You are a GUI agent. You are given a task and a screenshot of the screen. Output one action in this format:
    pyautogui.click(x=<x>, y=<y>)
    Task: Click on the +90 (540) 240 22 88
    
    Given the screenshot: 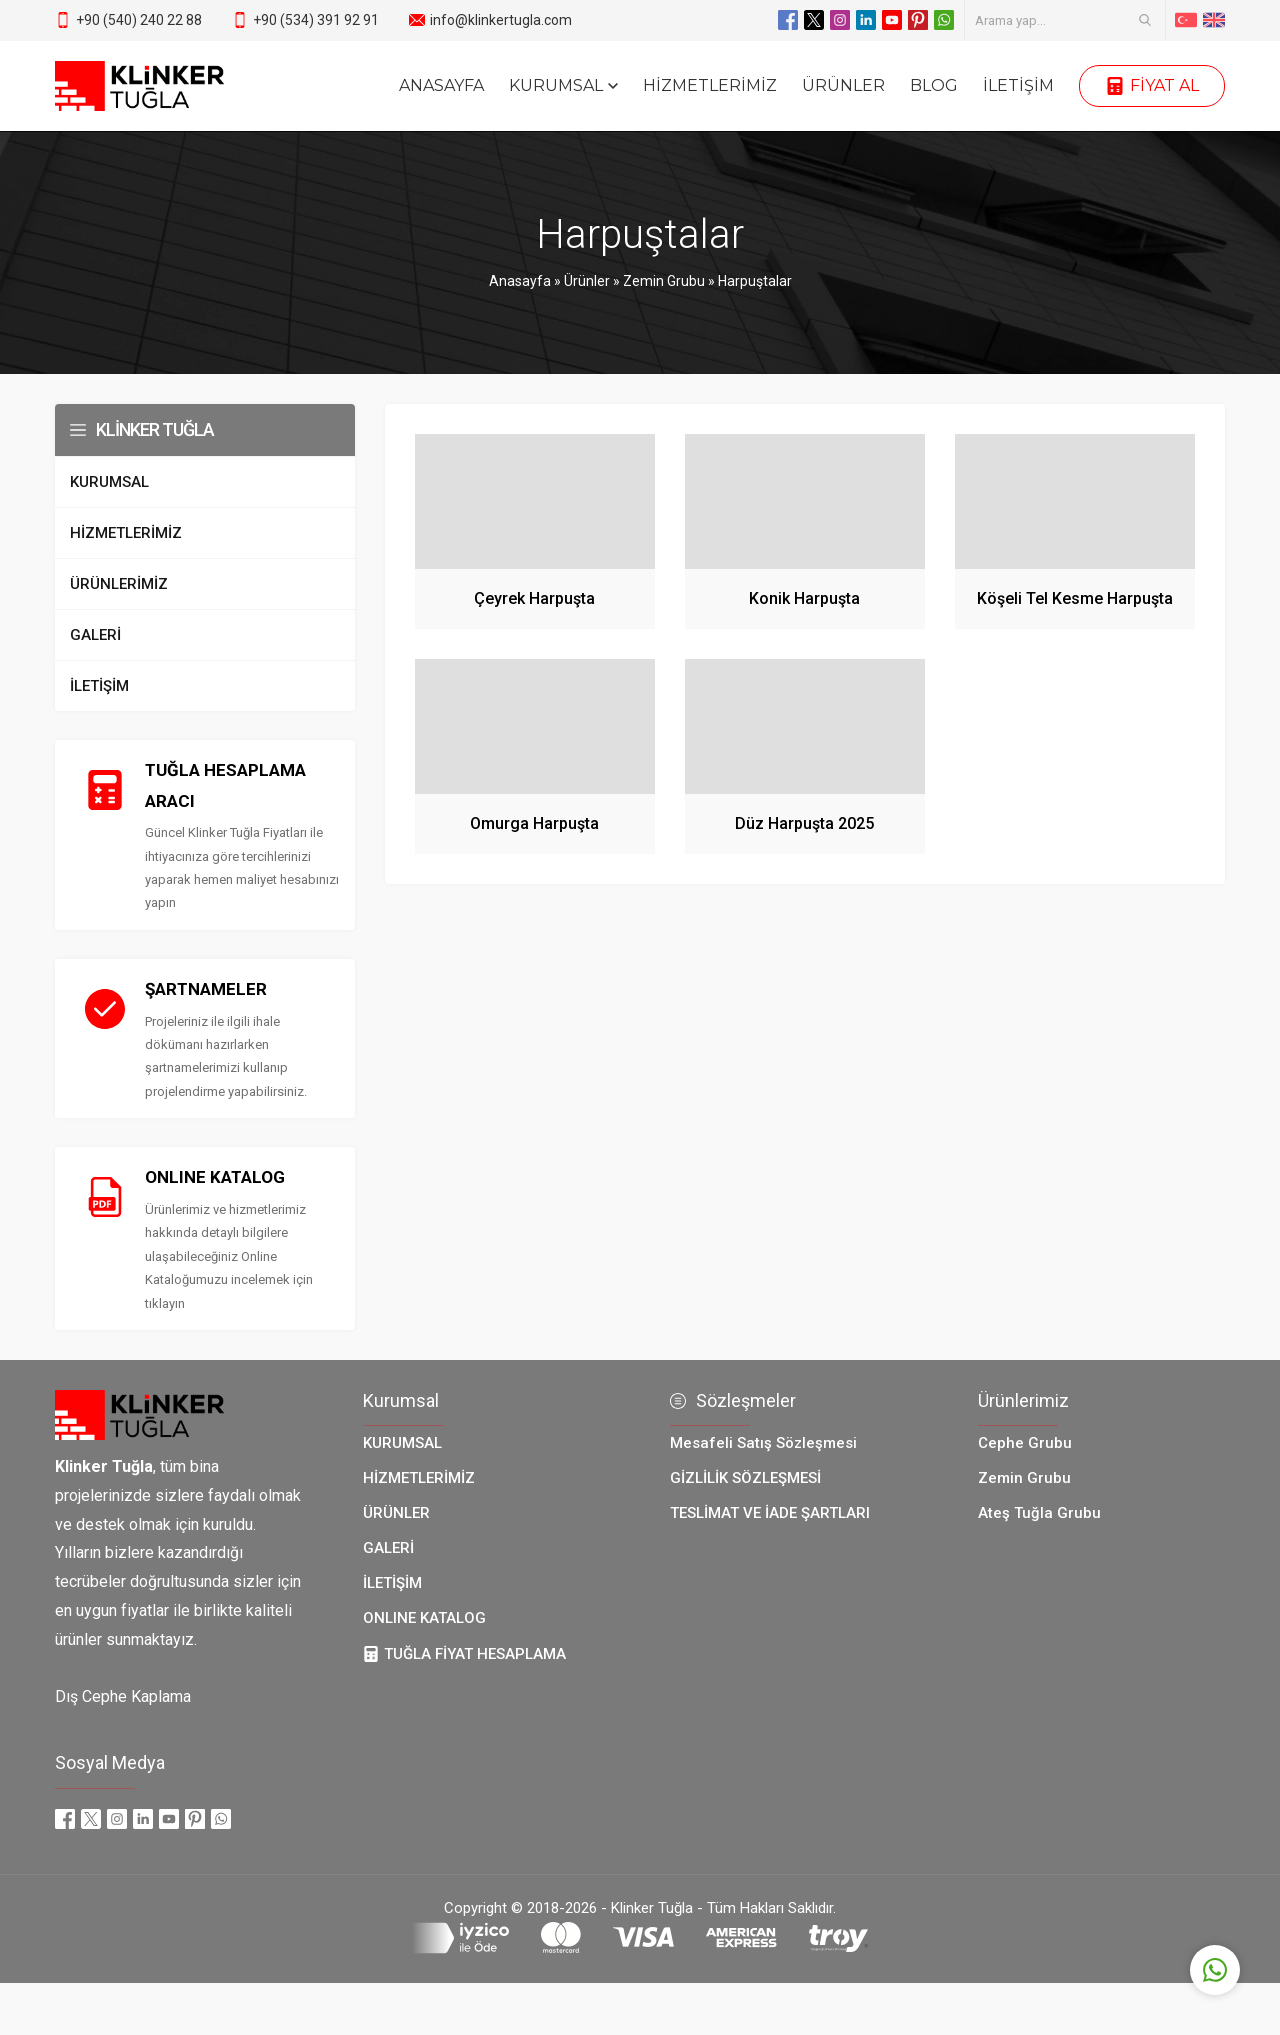 What is the action you would take?
    pyautogui.click(x=139, y=20)
    